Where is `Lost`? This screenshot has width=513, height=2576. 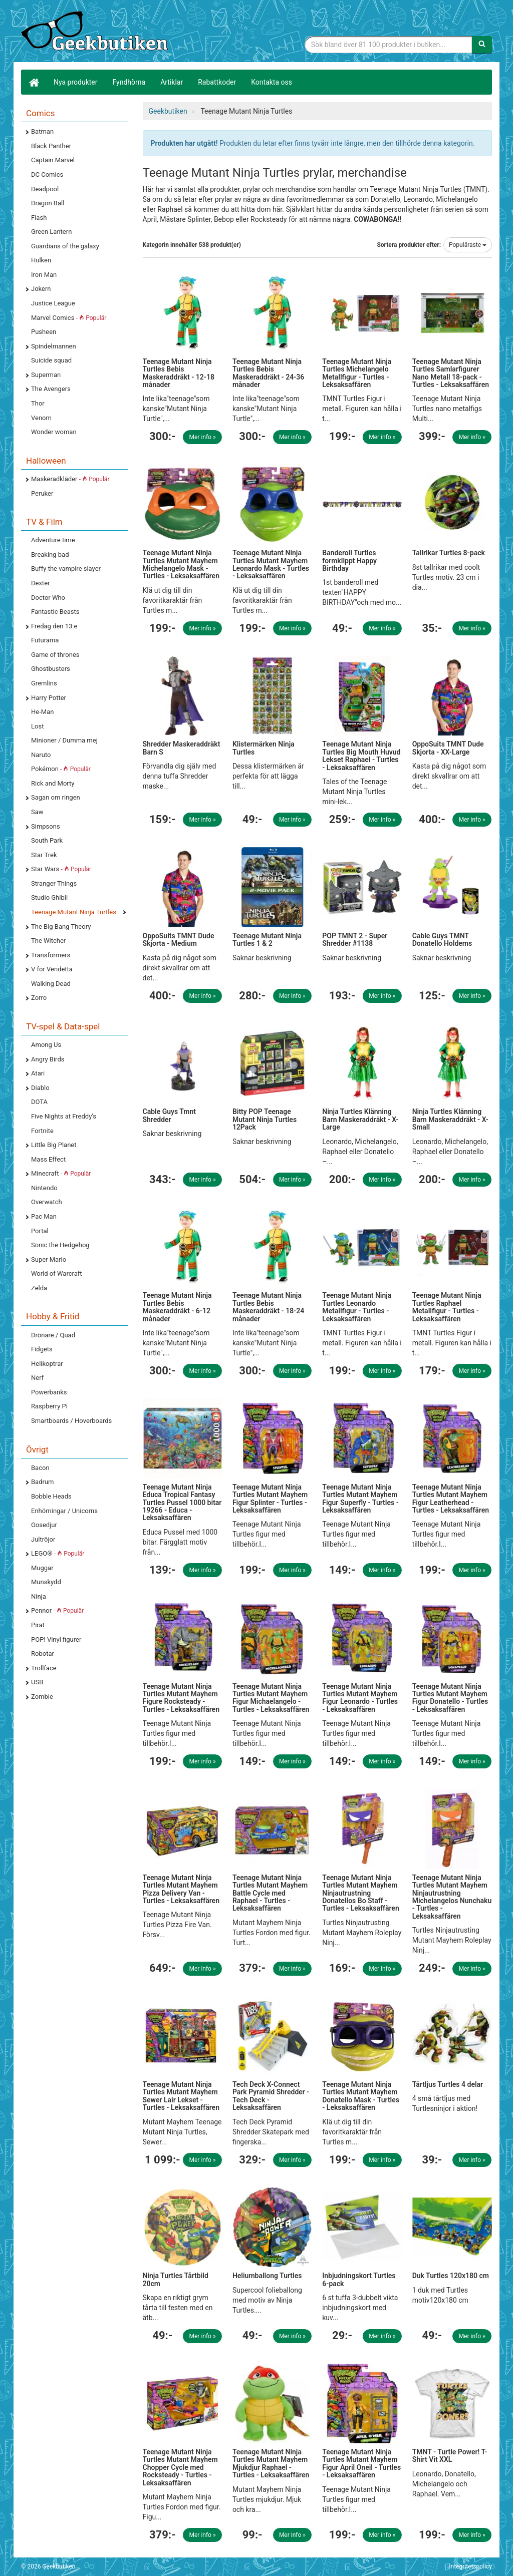 Lost is located at coordinates (37, 726).